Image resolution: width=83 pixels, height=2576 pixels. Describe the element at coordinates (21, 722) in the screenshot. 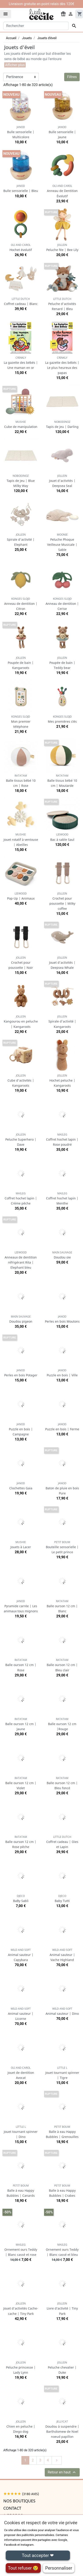

I see `Mon premier téléphone` at that location.